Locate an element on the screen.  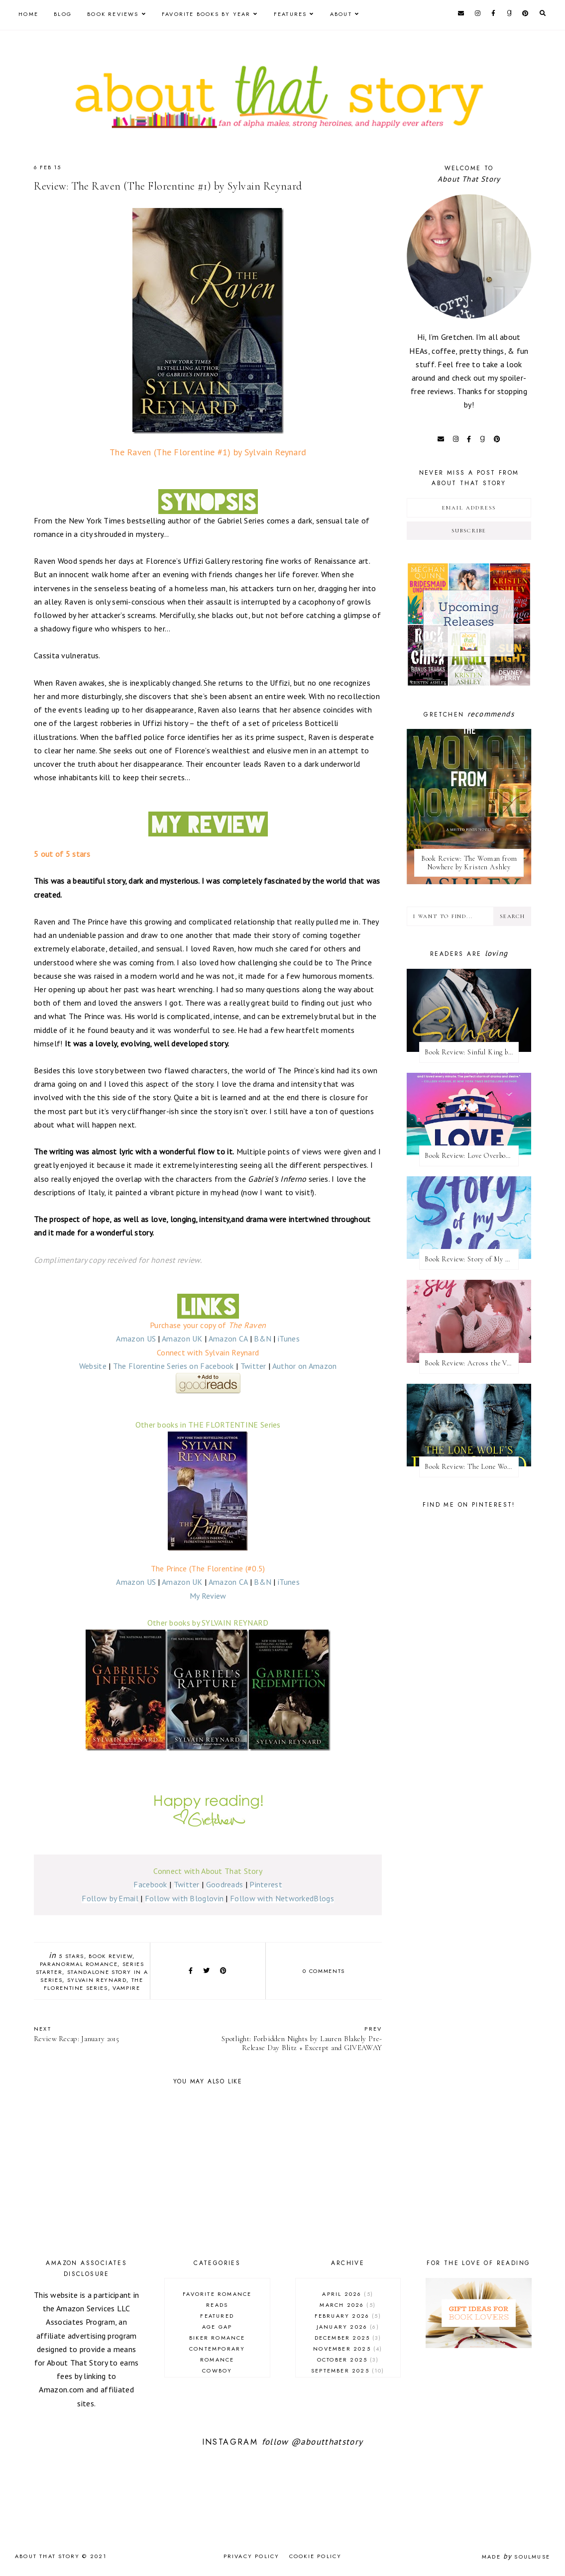
Amazon US is located at coordinates (136, 1338).